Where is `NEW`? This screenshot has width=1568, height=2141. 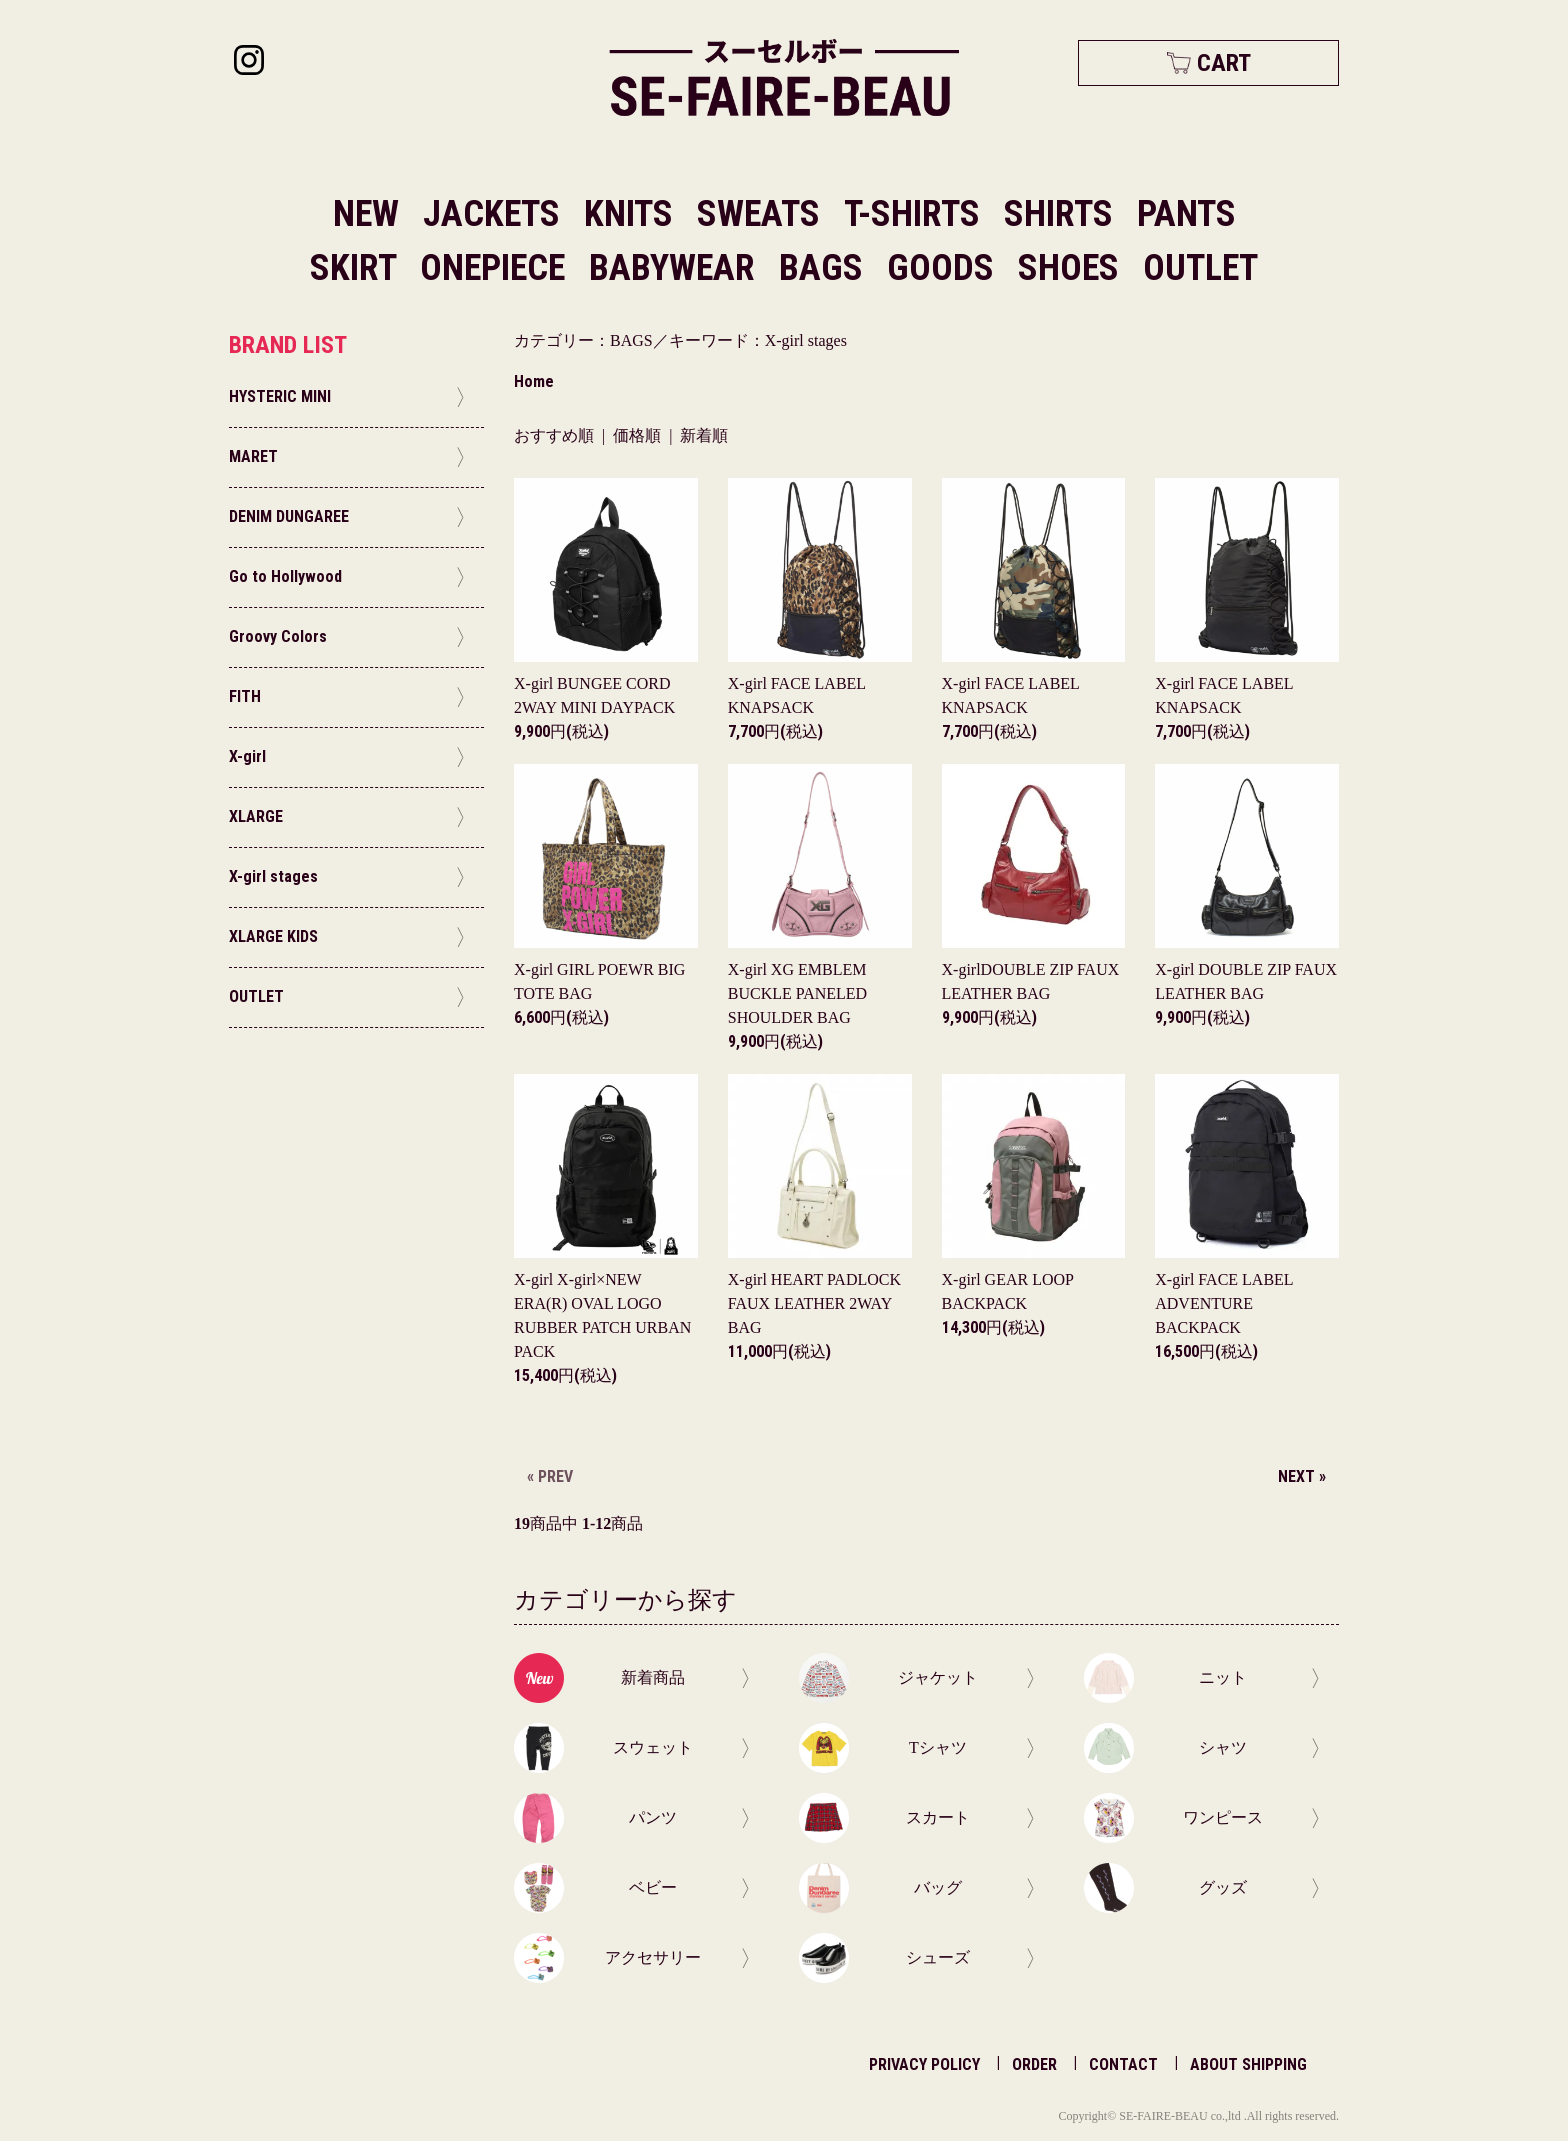
NEW is located at coordinates (366, 214).